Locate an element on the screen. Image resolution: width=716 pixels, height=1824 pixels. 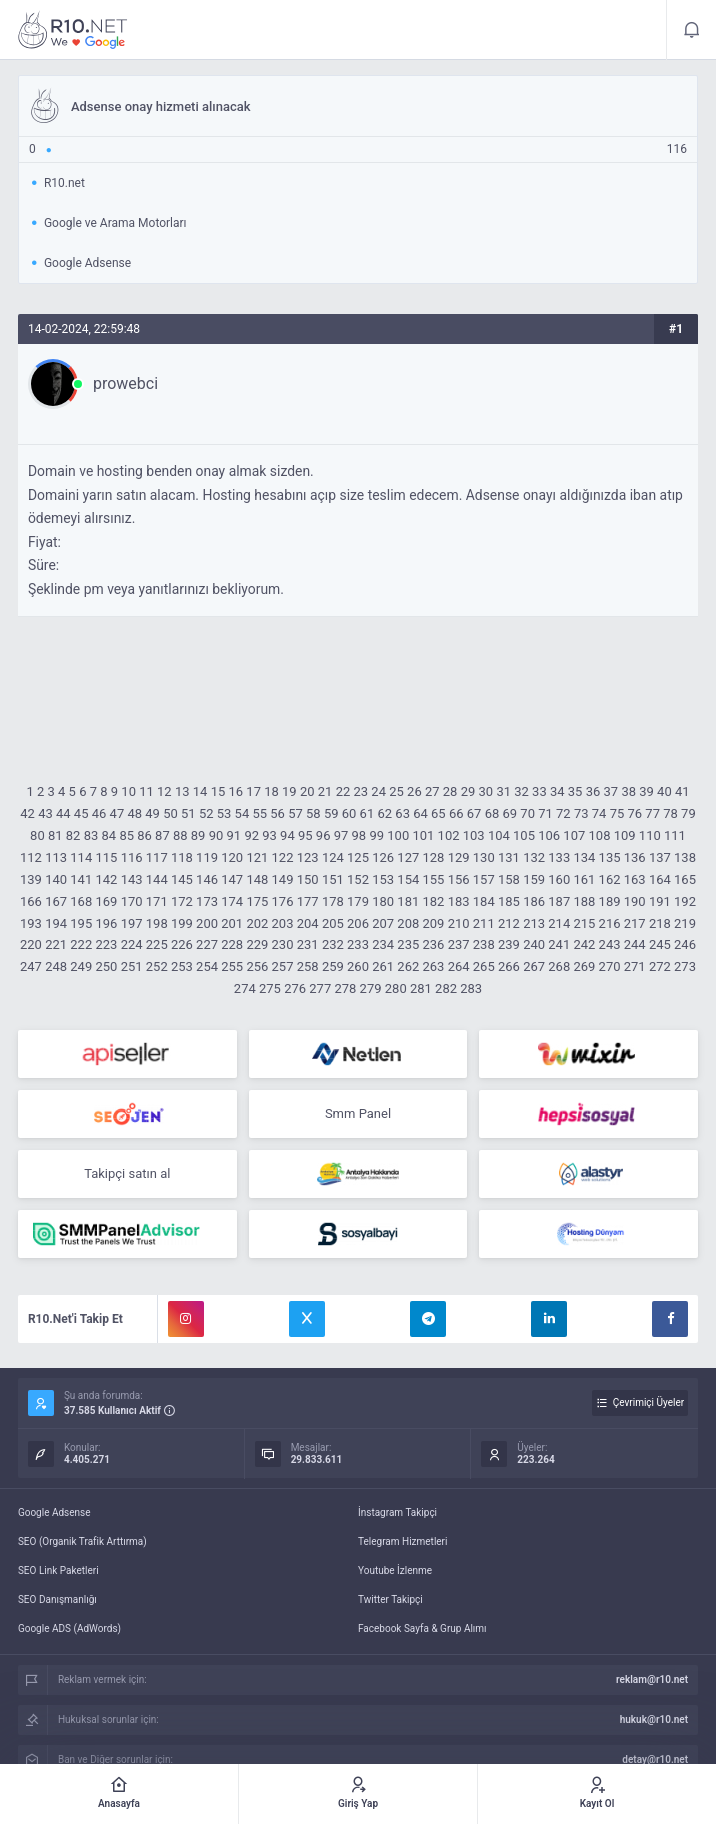
15 is located at coordinates (218, 791).